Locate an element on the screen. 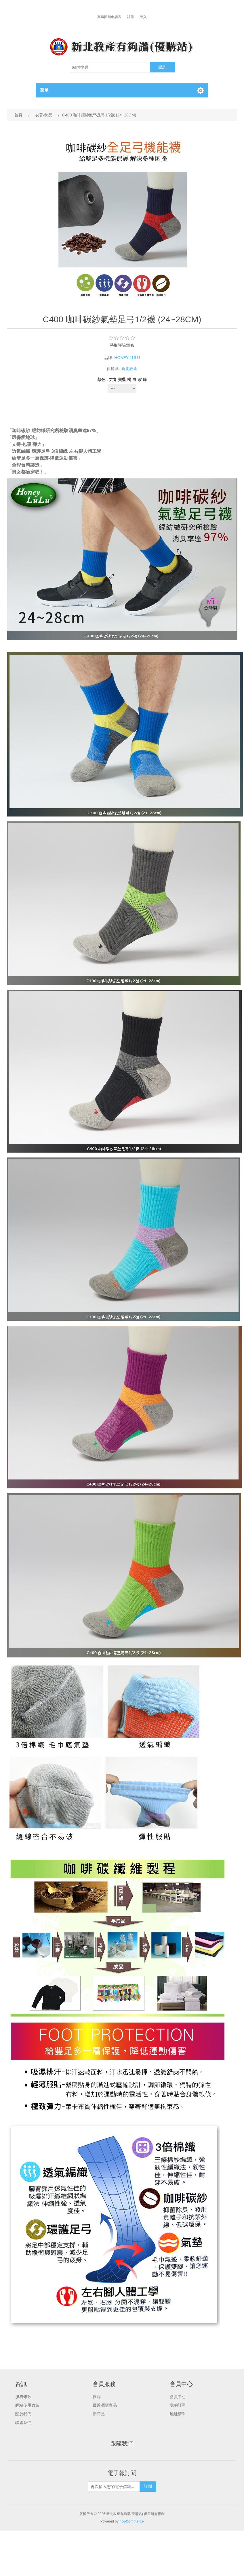 This screenshot has height=2576, width=244. 新北教產 is located at coordinates (129, 368).